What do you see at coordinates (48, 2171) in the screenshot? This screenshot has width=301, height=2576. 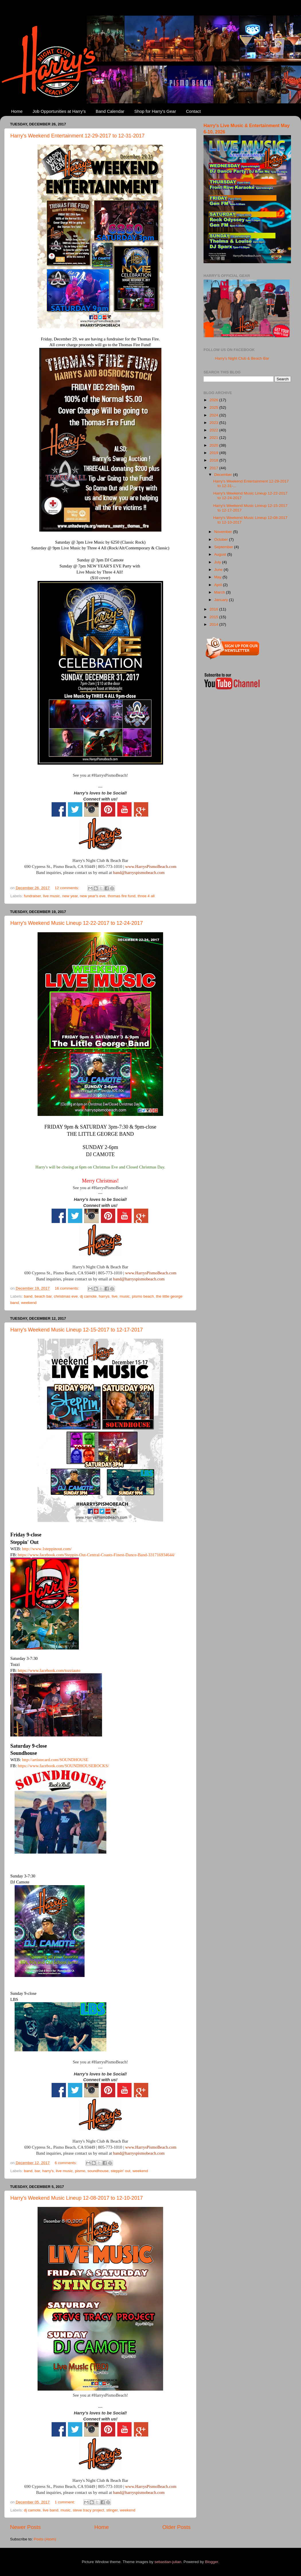 I see `harry's` at bounding box center [48, 2171].